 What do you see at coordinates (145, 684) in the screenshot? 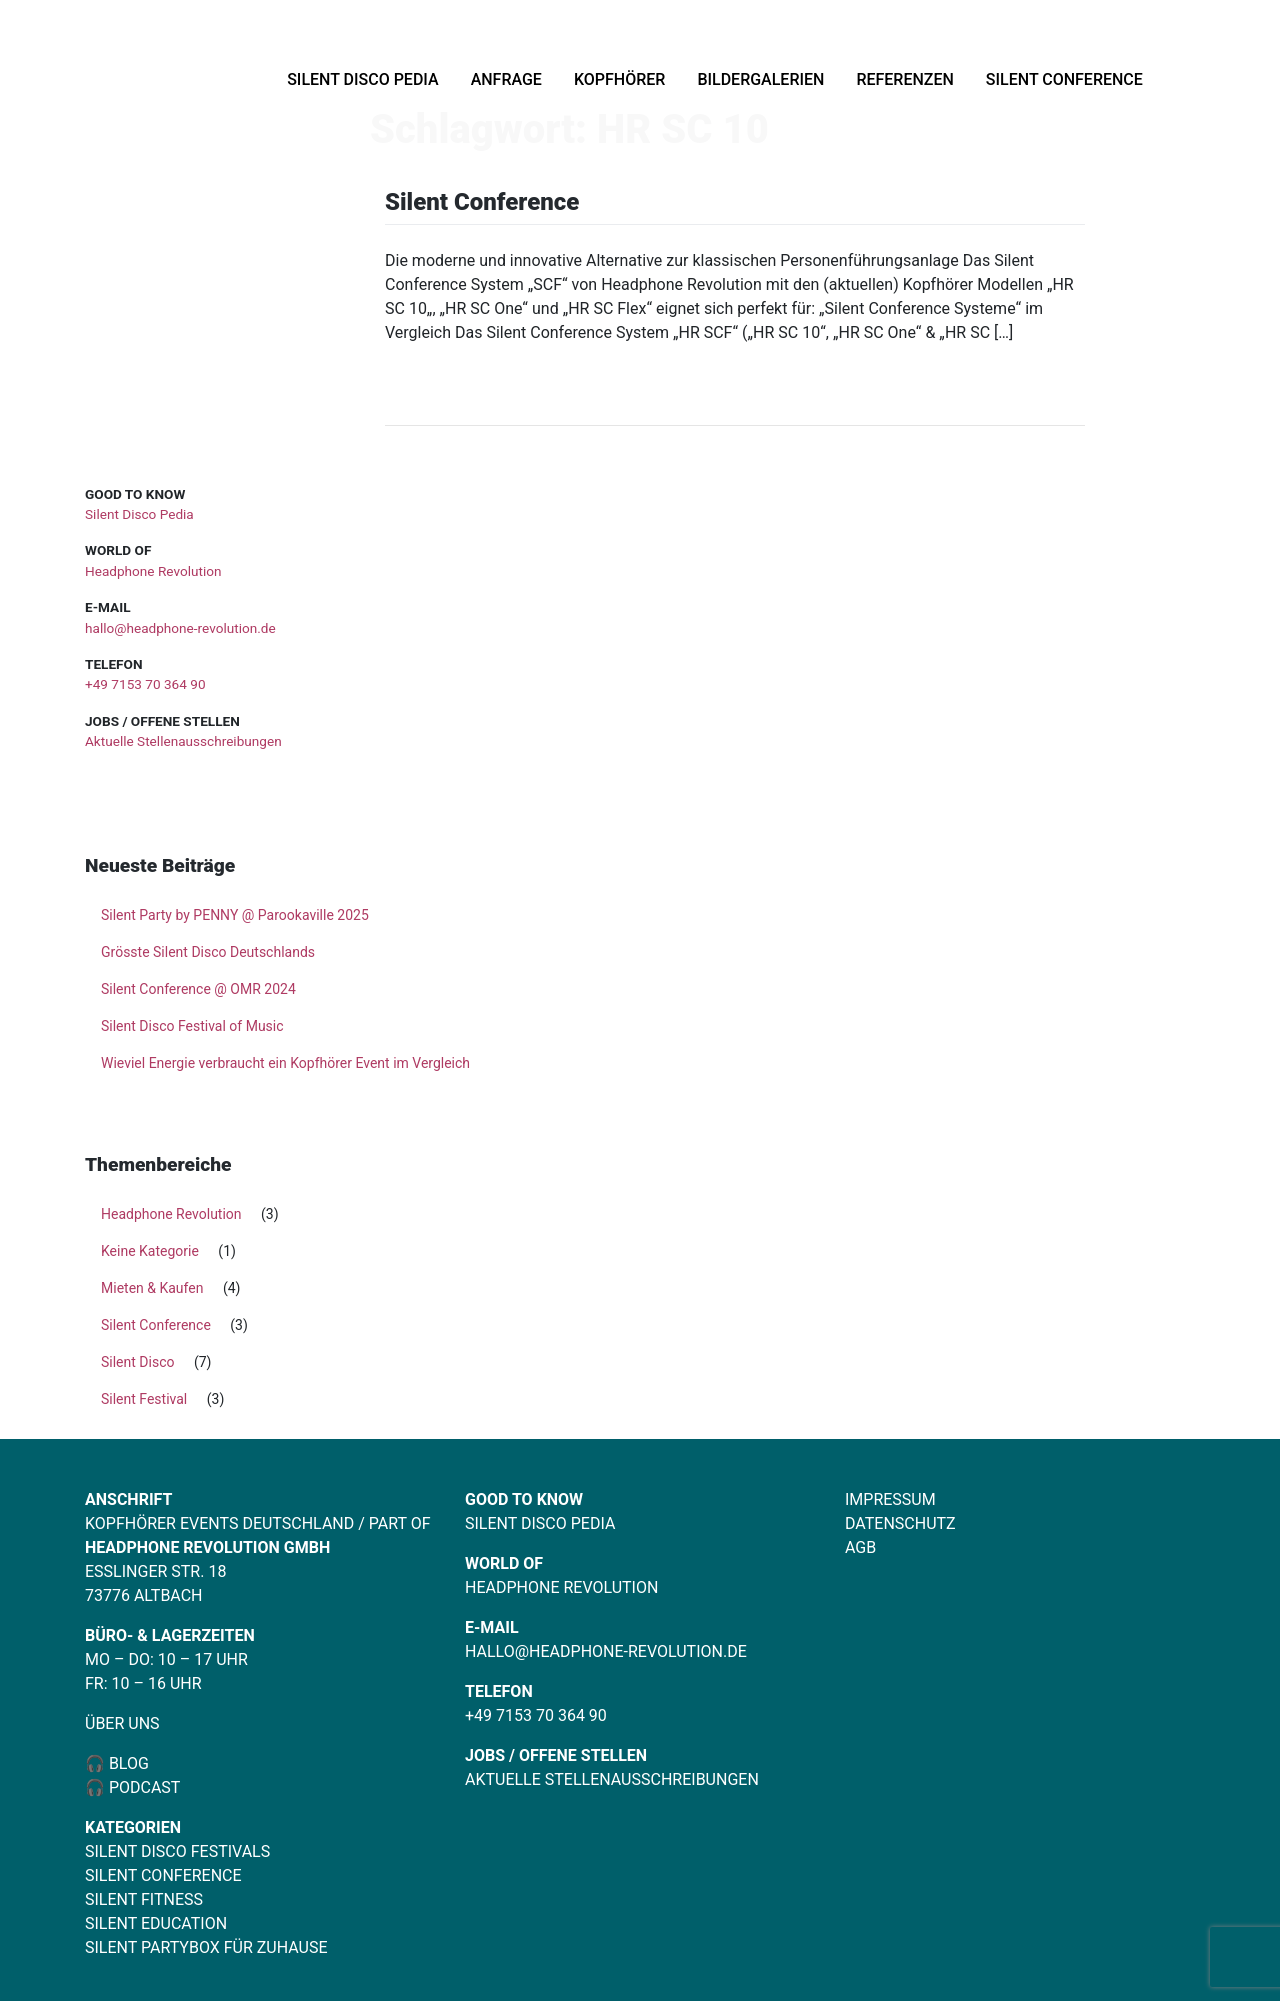
I see `+49 7153 70 364 90` at bounding box center [145, 684].